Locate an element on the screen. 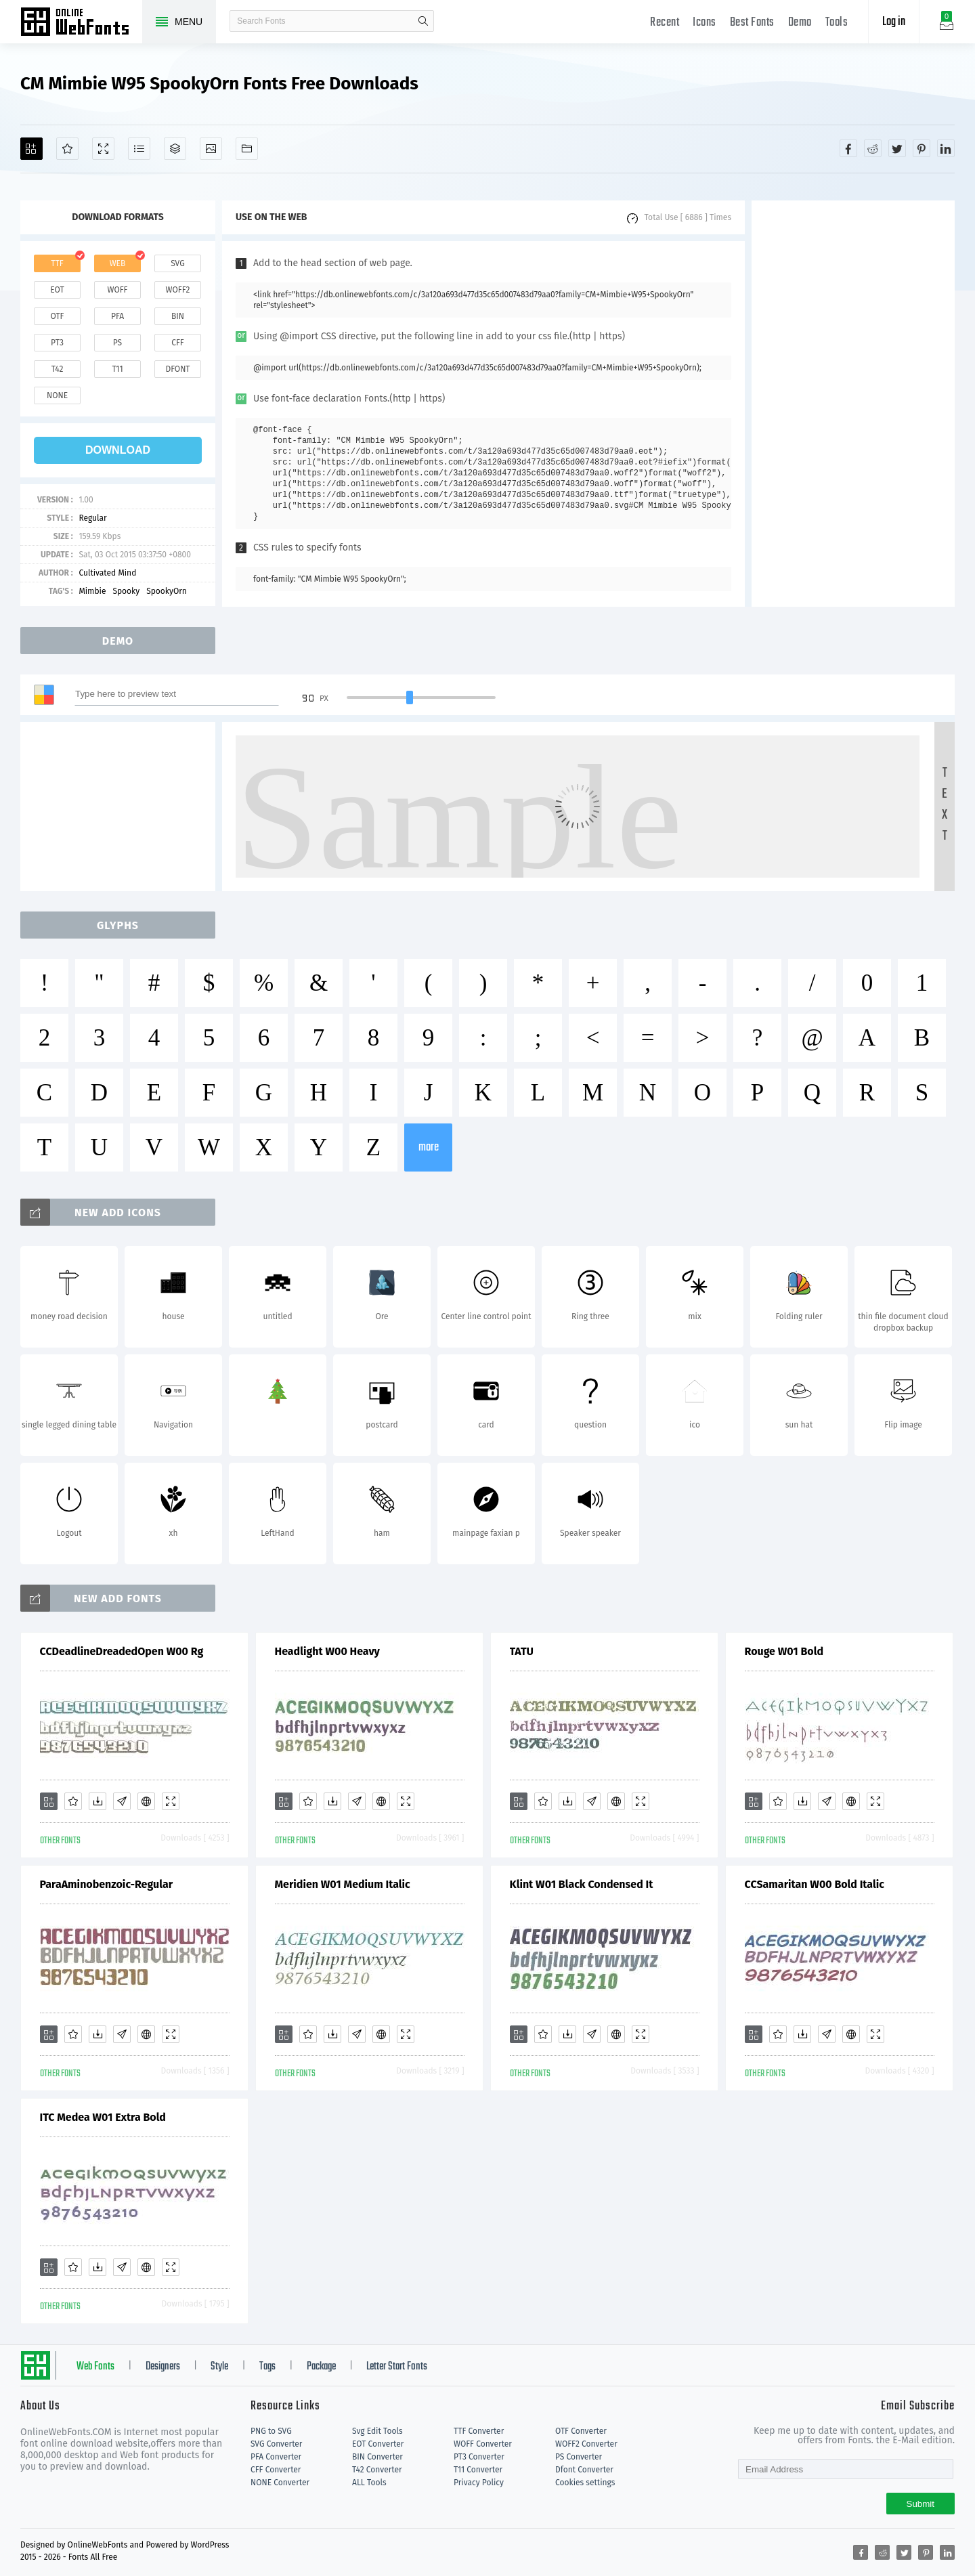 This screenshot has width=975, height=2576. OTF Converter is located at coordinates (581, 2431).